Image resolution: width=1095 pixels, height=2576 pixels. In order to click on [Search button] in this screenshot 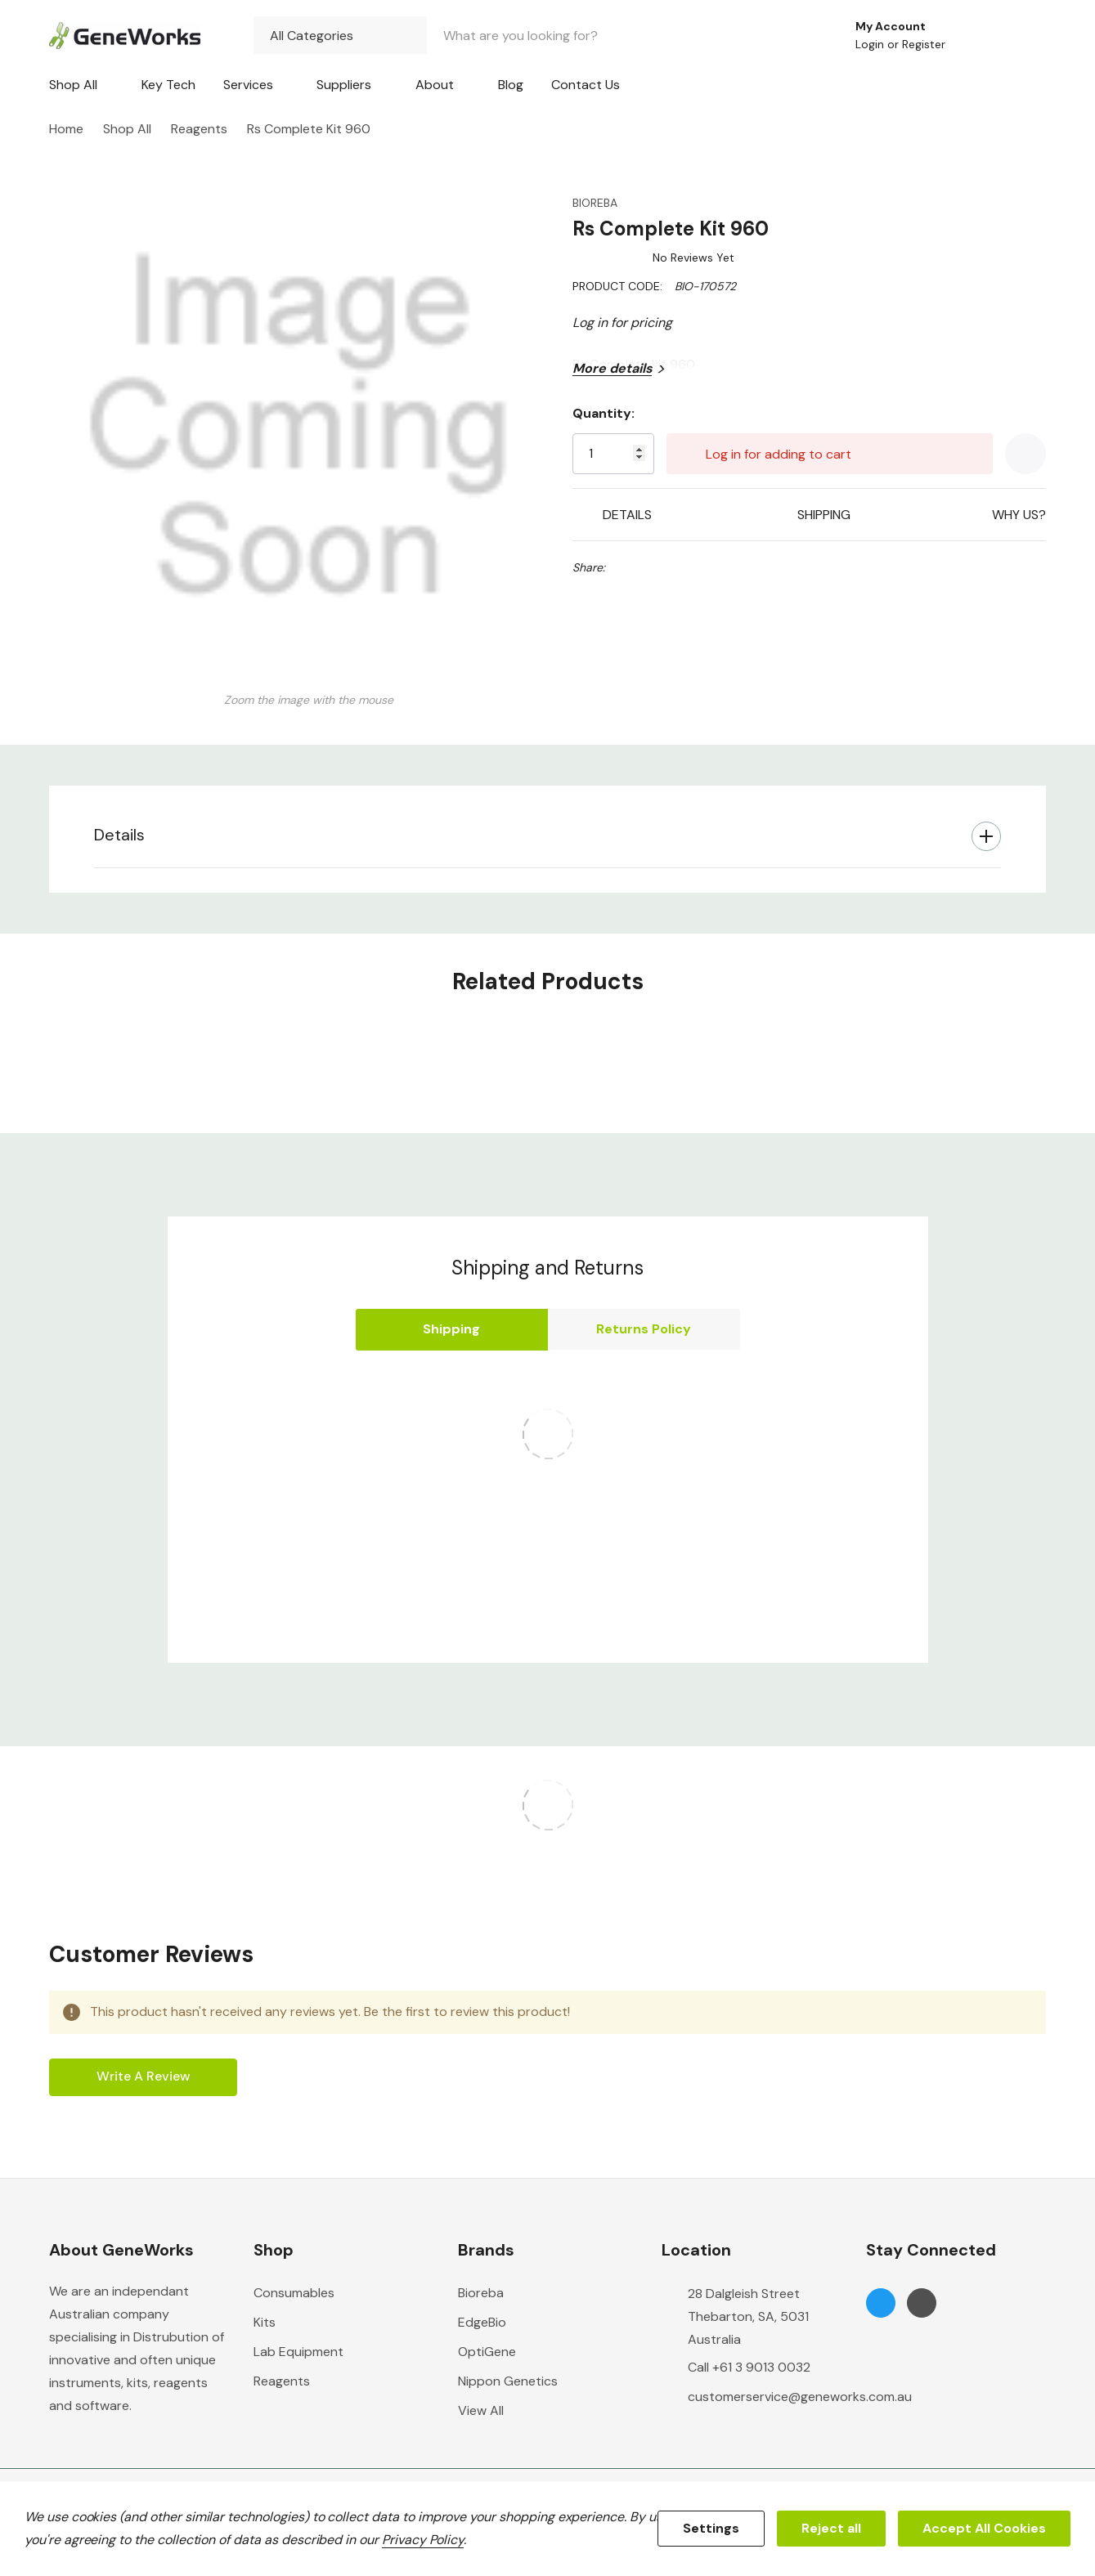, I will do `click(809, 35)`.